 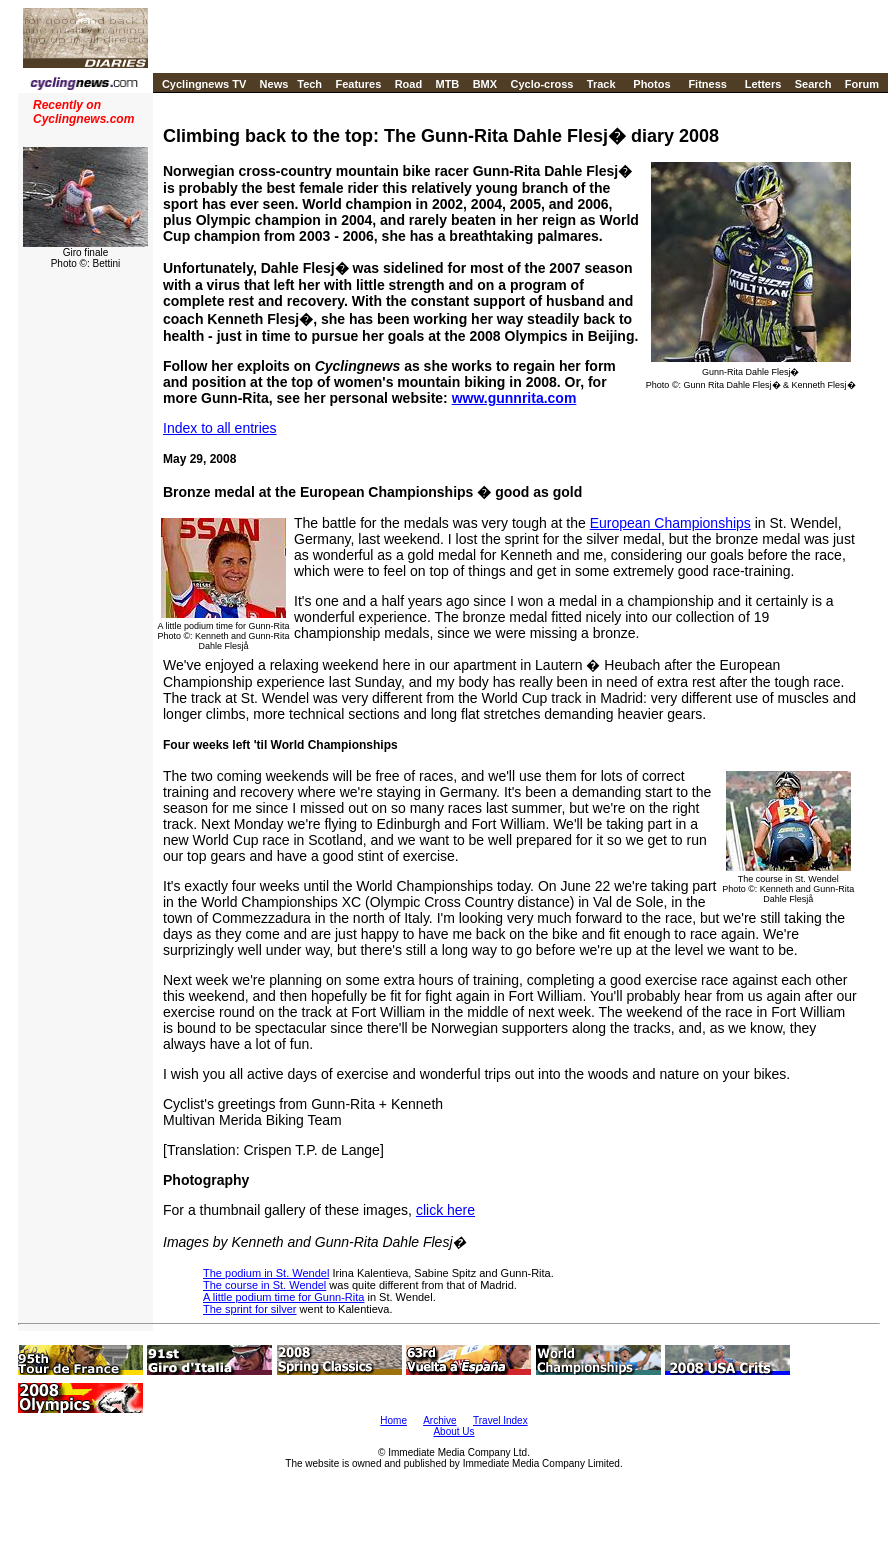 I want to click on Forum, so click(x=862, y=84).